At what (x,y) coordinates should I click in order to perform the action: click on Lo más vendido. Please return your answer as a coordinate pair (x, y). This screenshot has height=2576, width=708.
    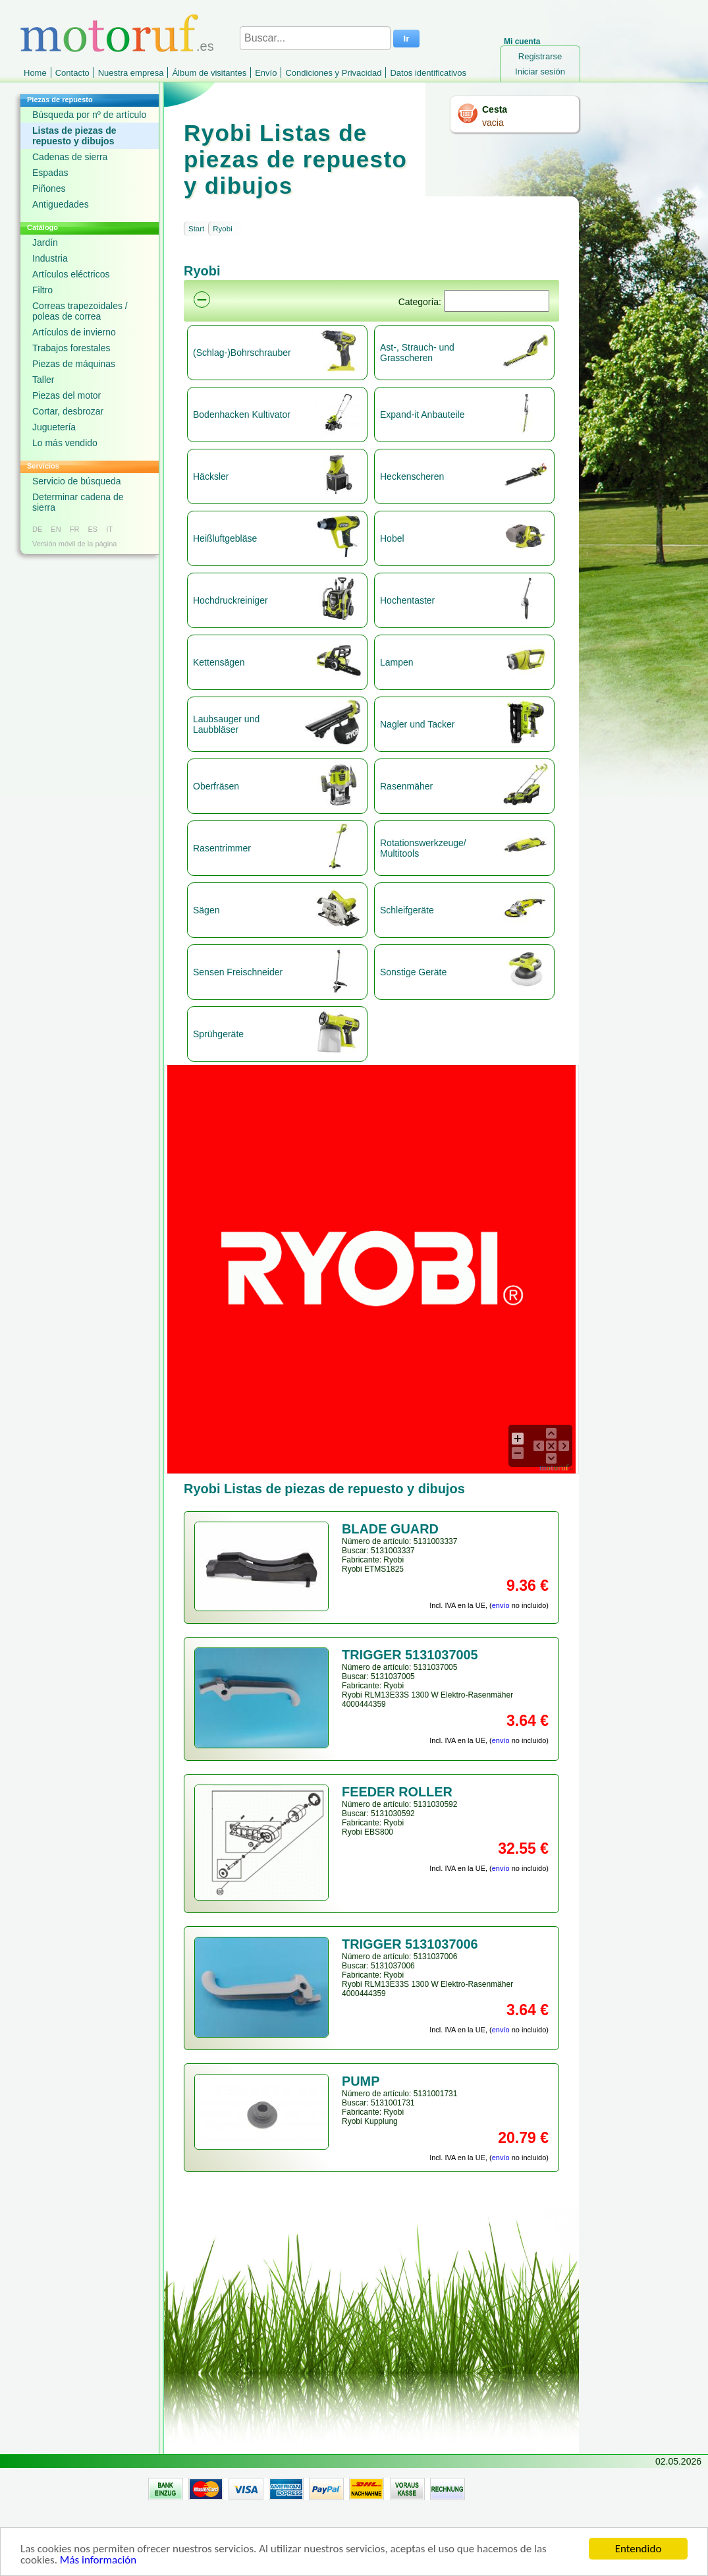
    Looking at the image, I should click on (64, 443).